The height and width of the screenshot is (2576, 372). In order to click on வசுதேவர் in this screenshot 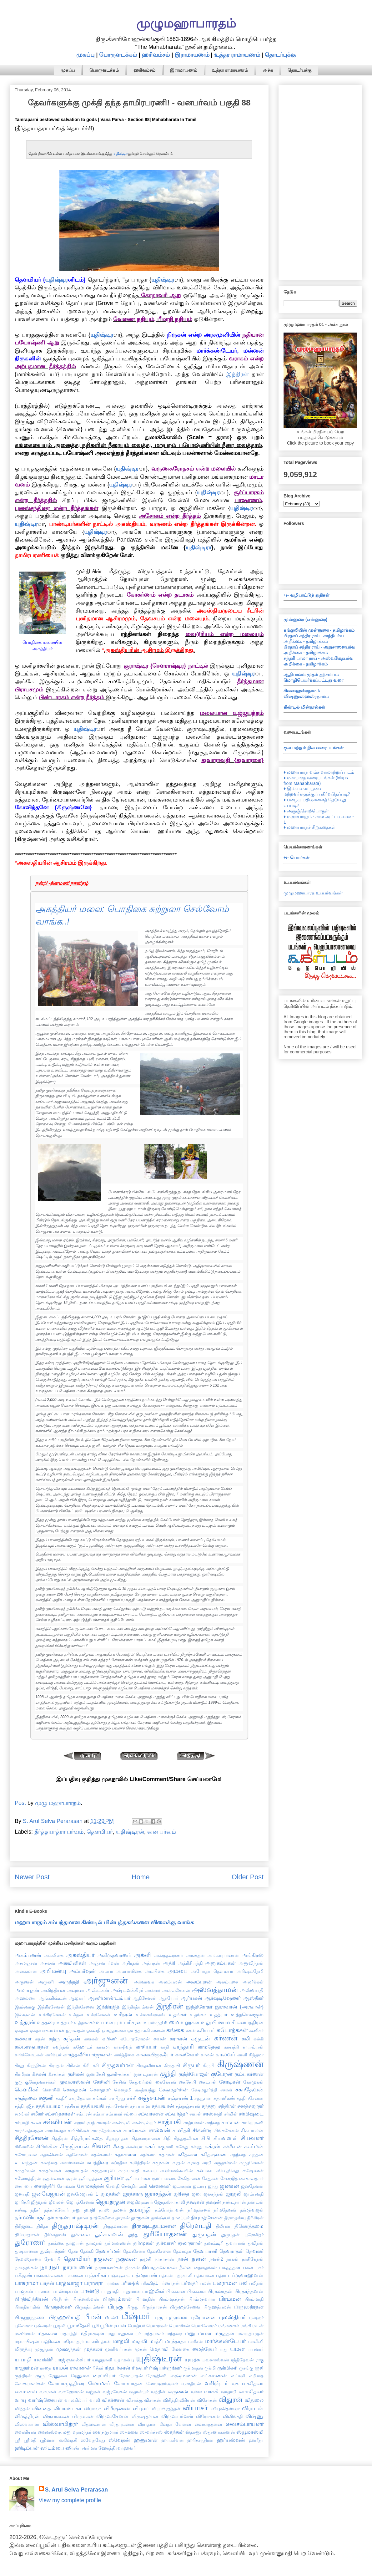, I will do `click(253, 2383)`.